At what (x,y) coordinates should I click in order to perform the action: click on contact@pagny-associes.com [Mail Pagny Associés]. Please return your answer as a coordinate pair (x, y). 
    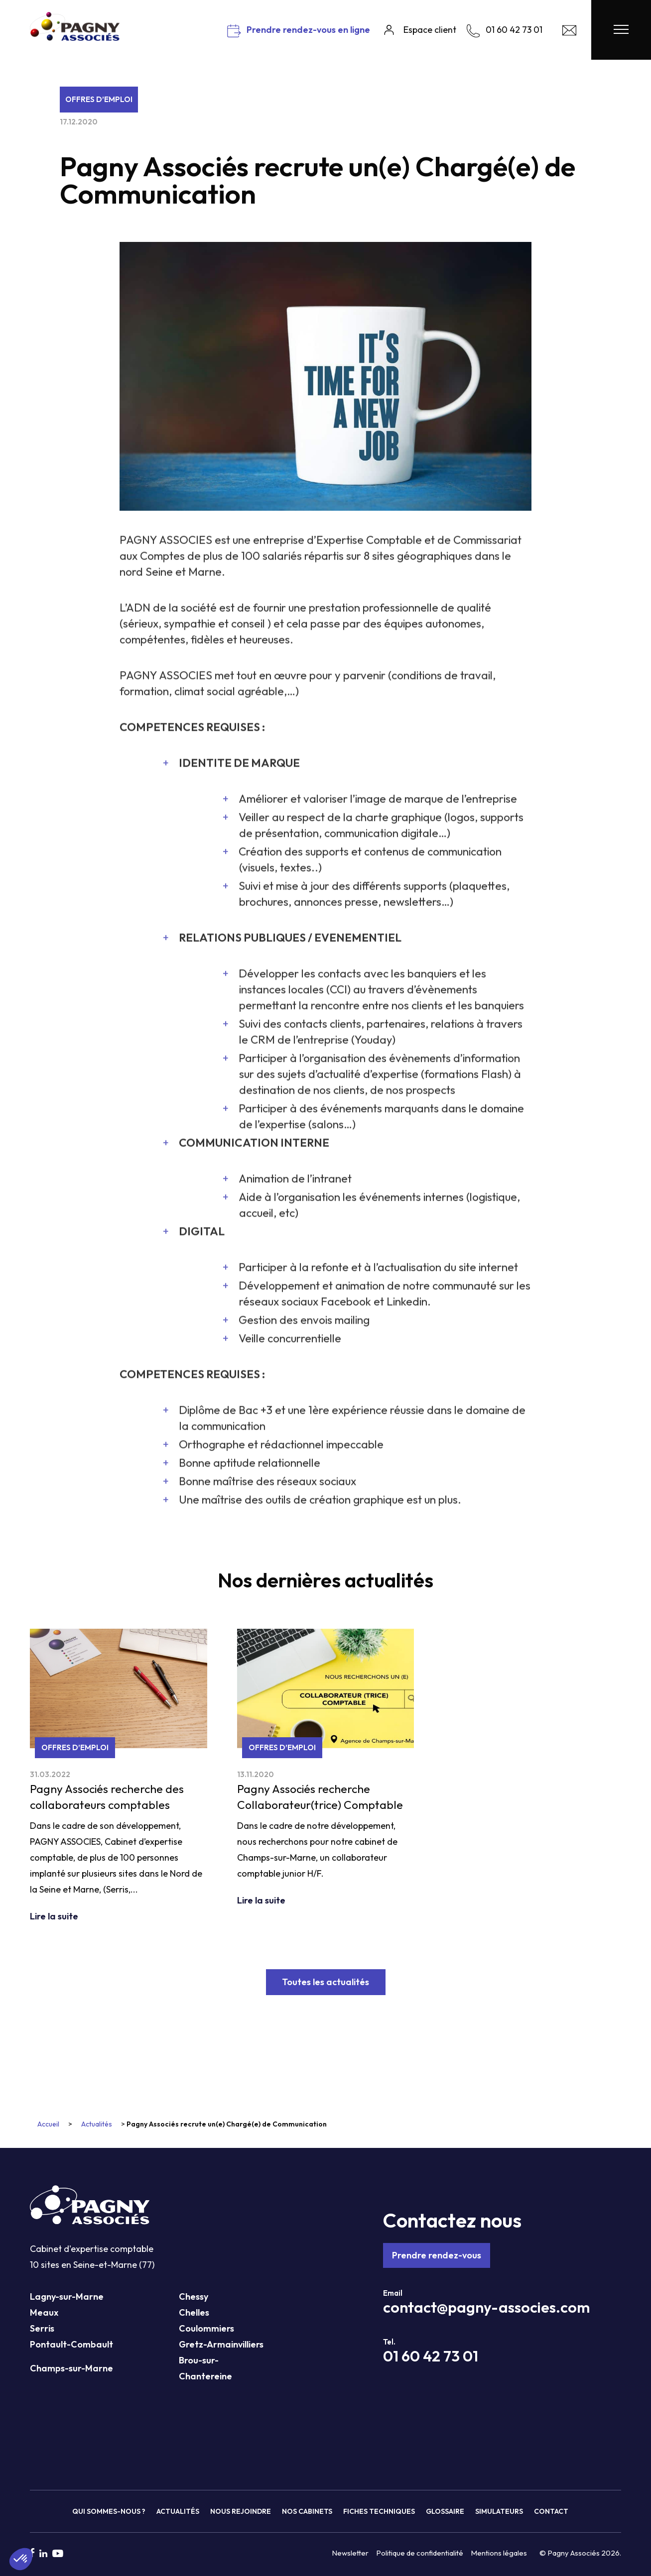
    Looking at the image, I should click on (486, 2307).